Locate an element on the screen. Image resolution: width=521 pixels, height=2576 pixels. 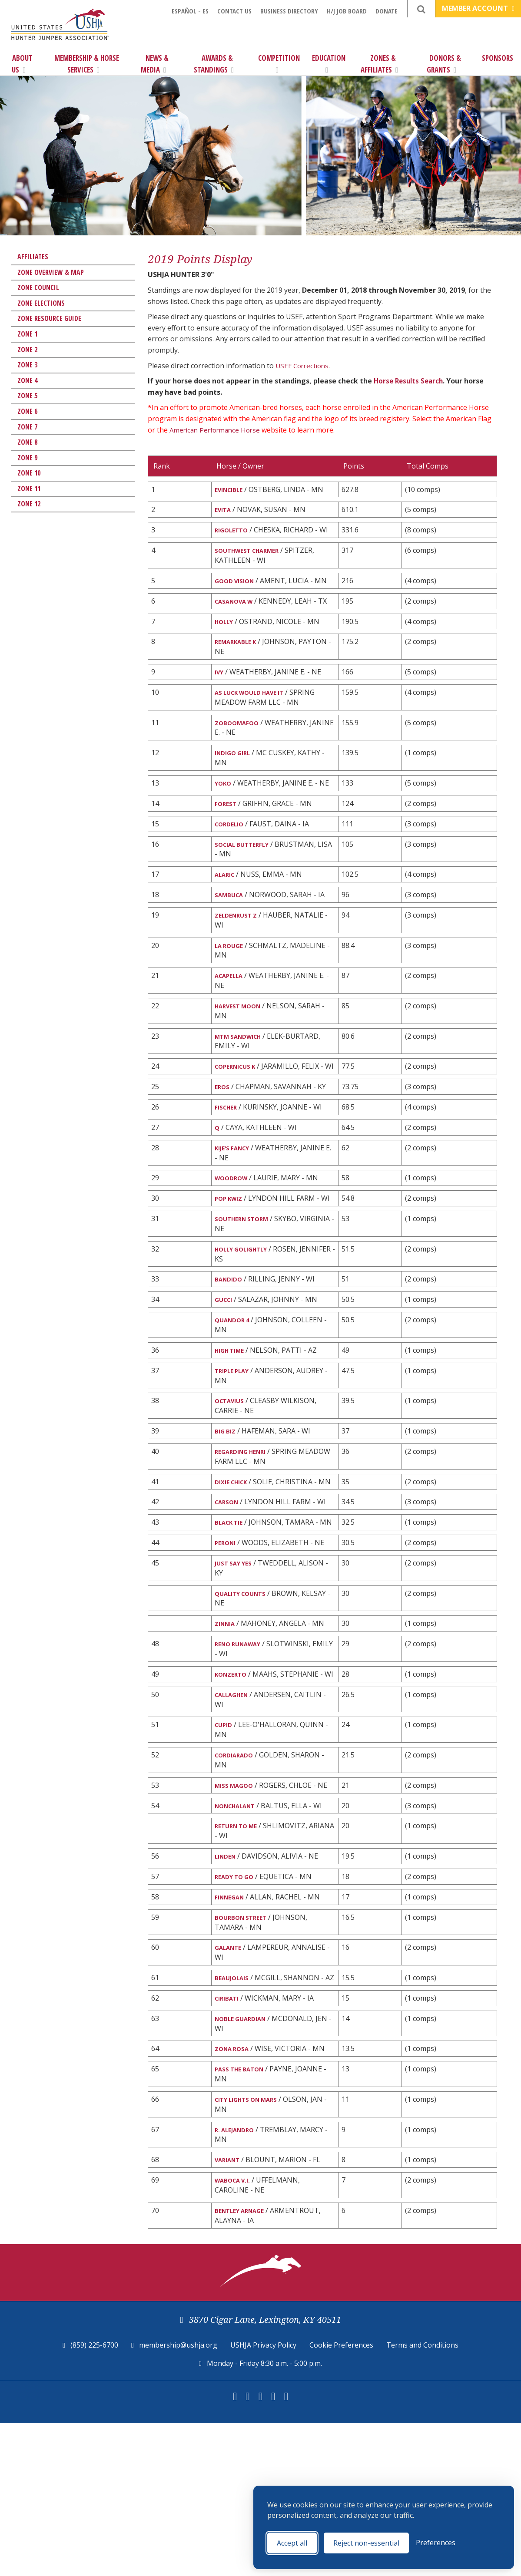
CALLAGHEN is located at coordinates (235, 1813).